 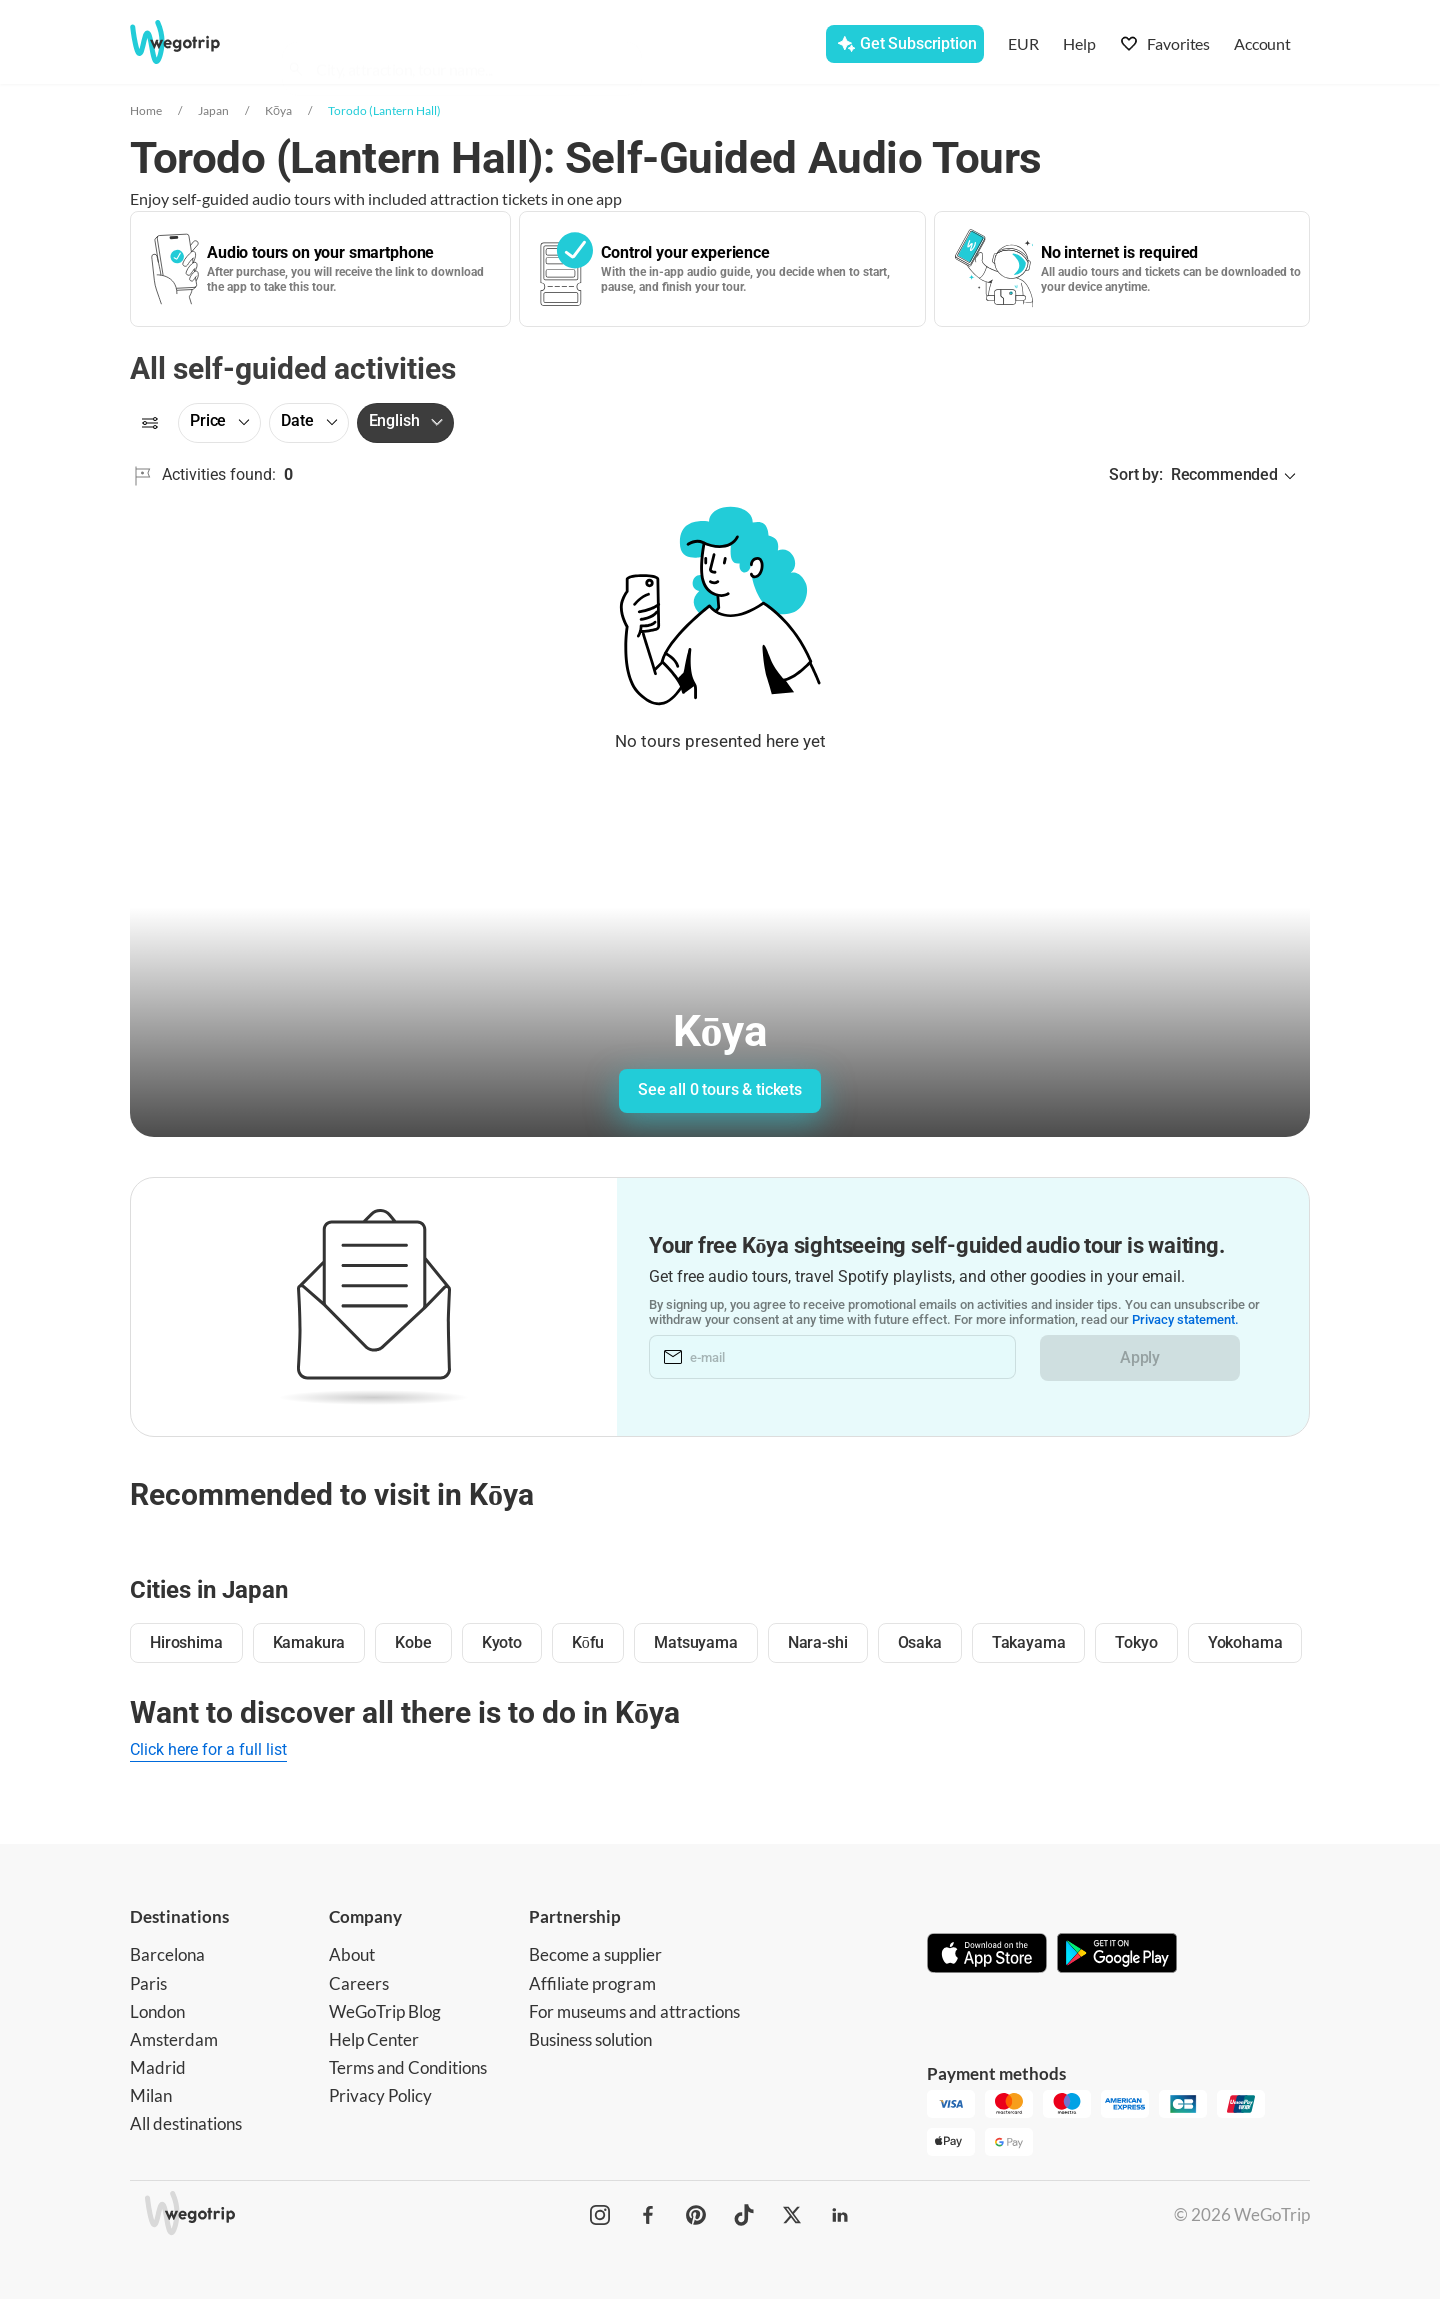 I want to click on Barcelona, so click(x=167, y=1954).